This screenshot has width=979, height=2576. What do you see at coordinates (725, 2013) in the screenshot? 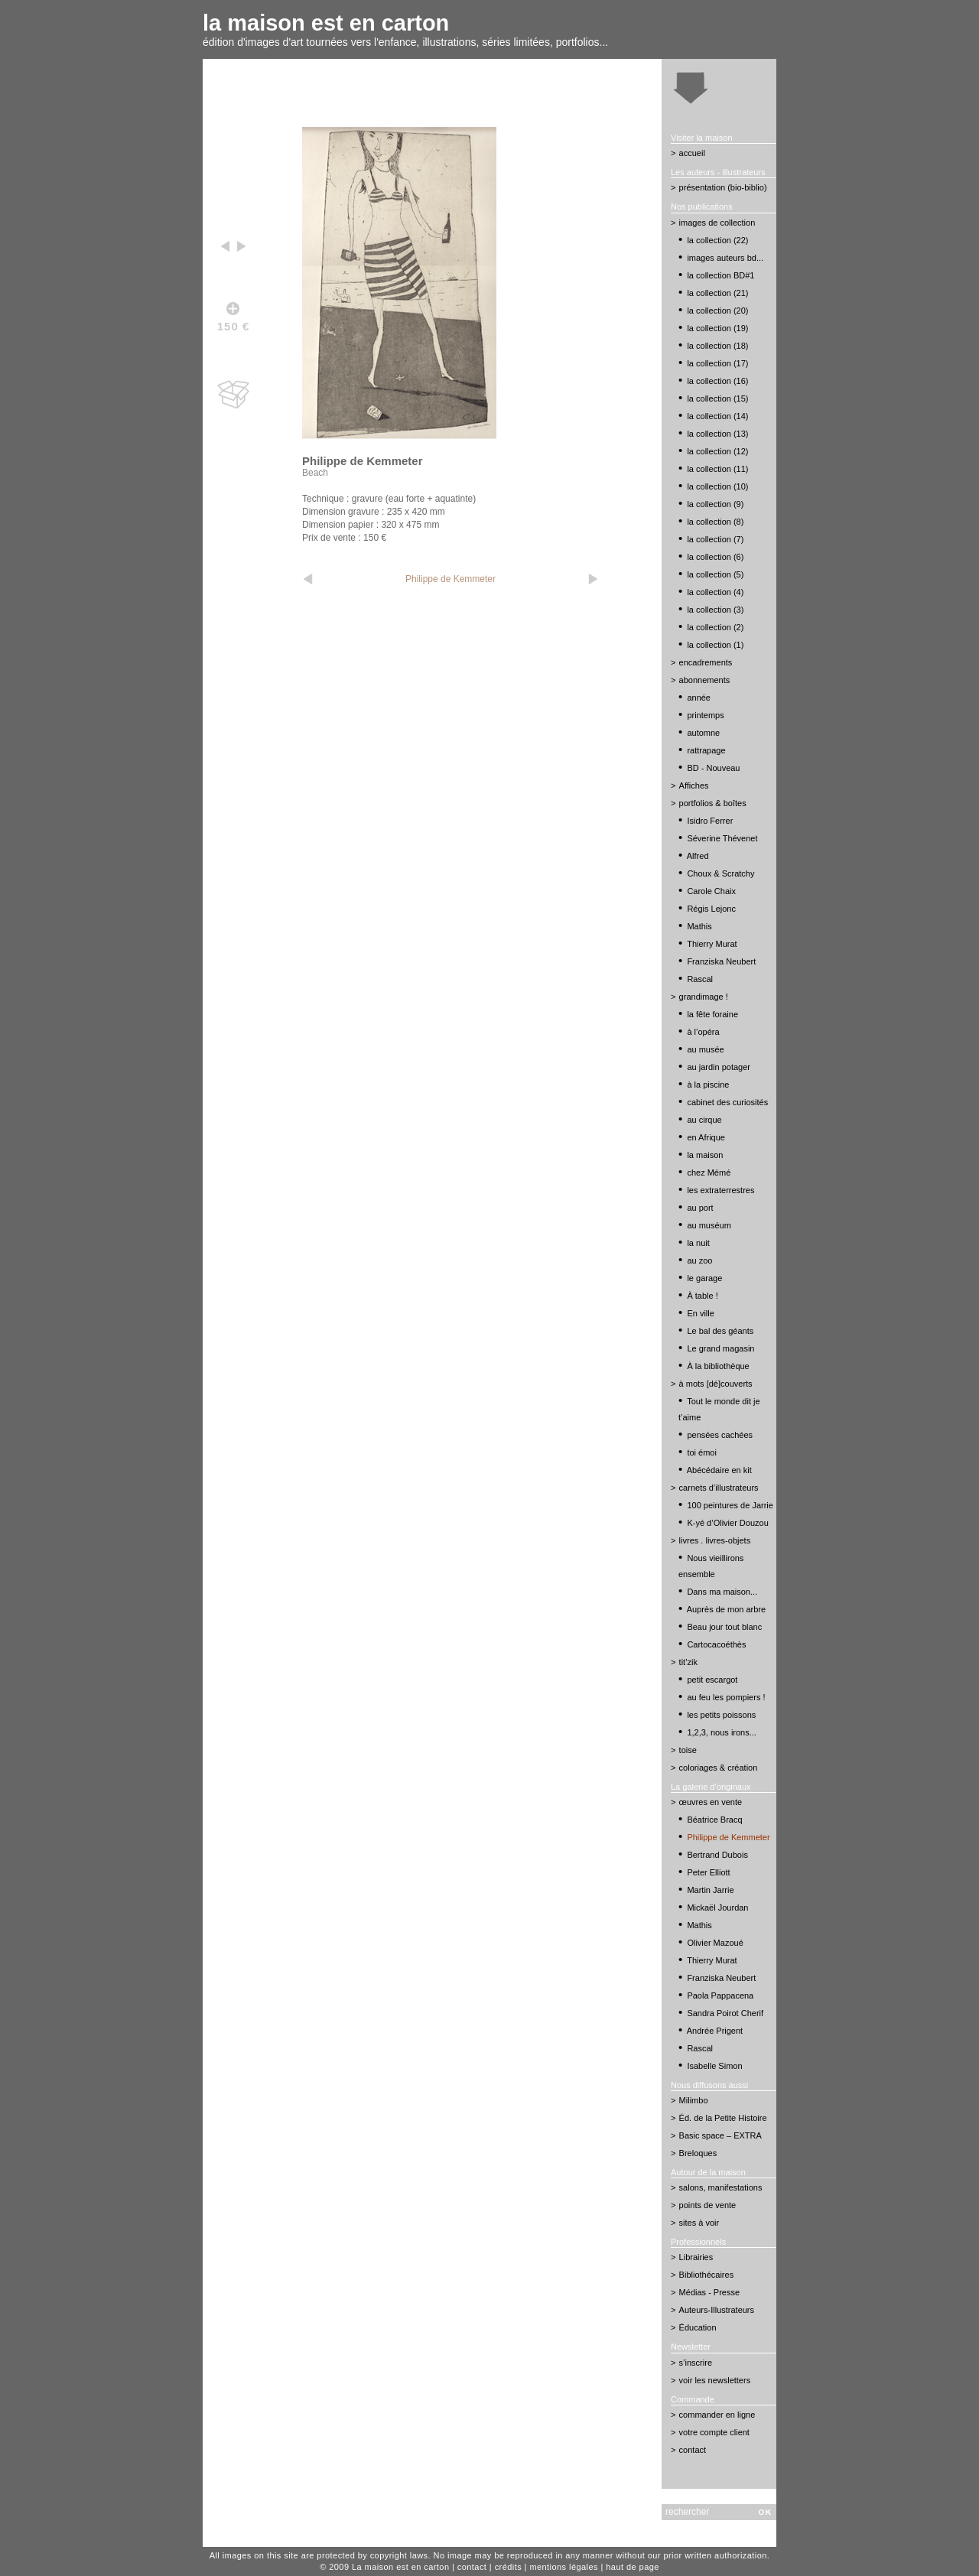
I see `Sandra Poirot Cherif` at bounding box center [725, 2013].